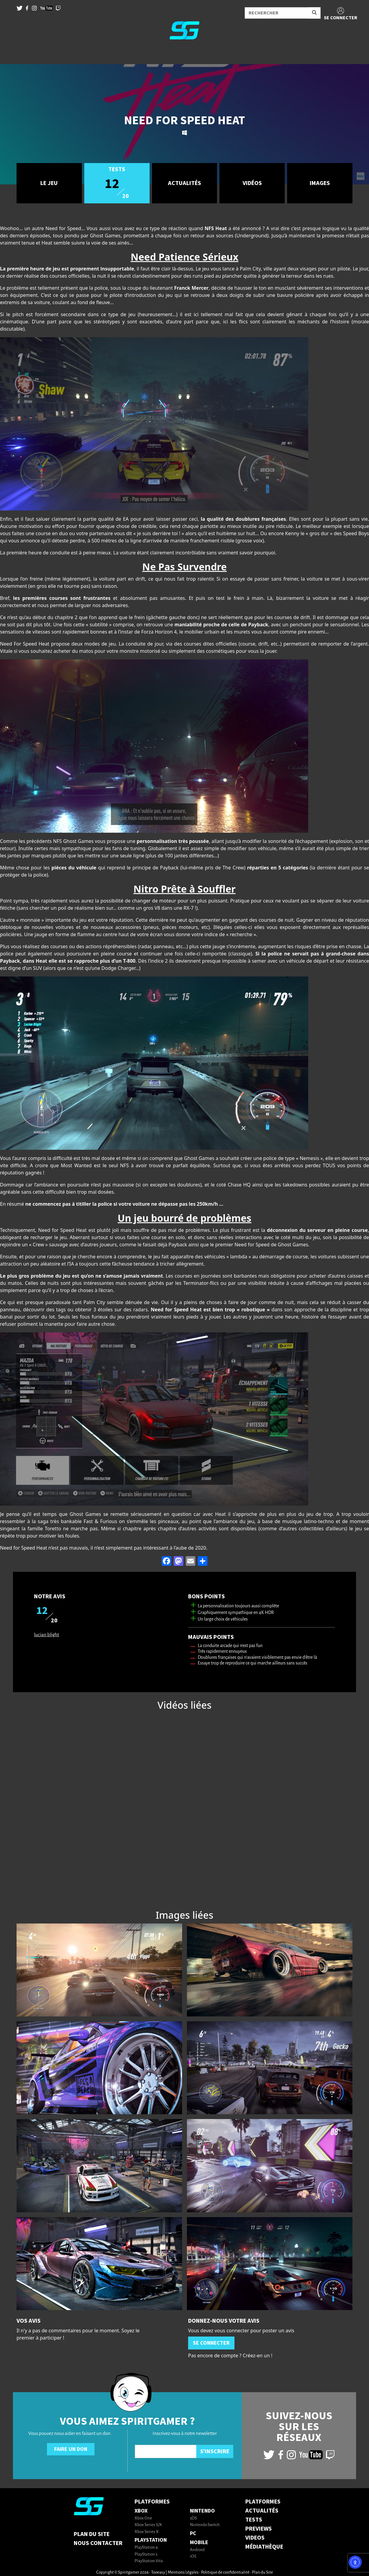 This screenshot has width=369, height=2576. What do you see at coordinates (258, 2529) in the screenshot?
I see `PREVIEWS` at bounding box center [258, 2529].